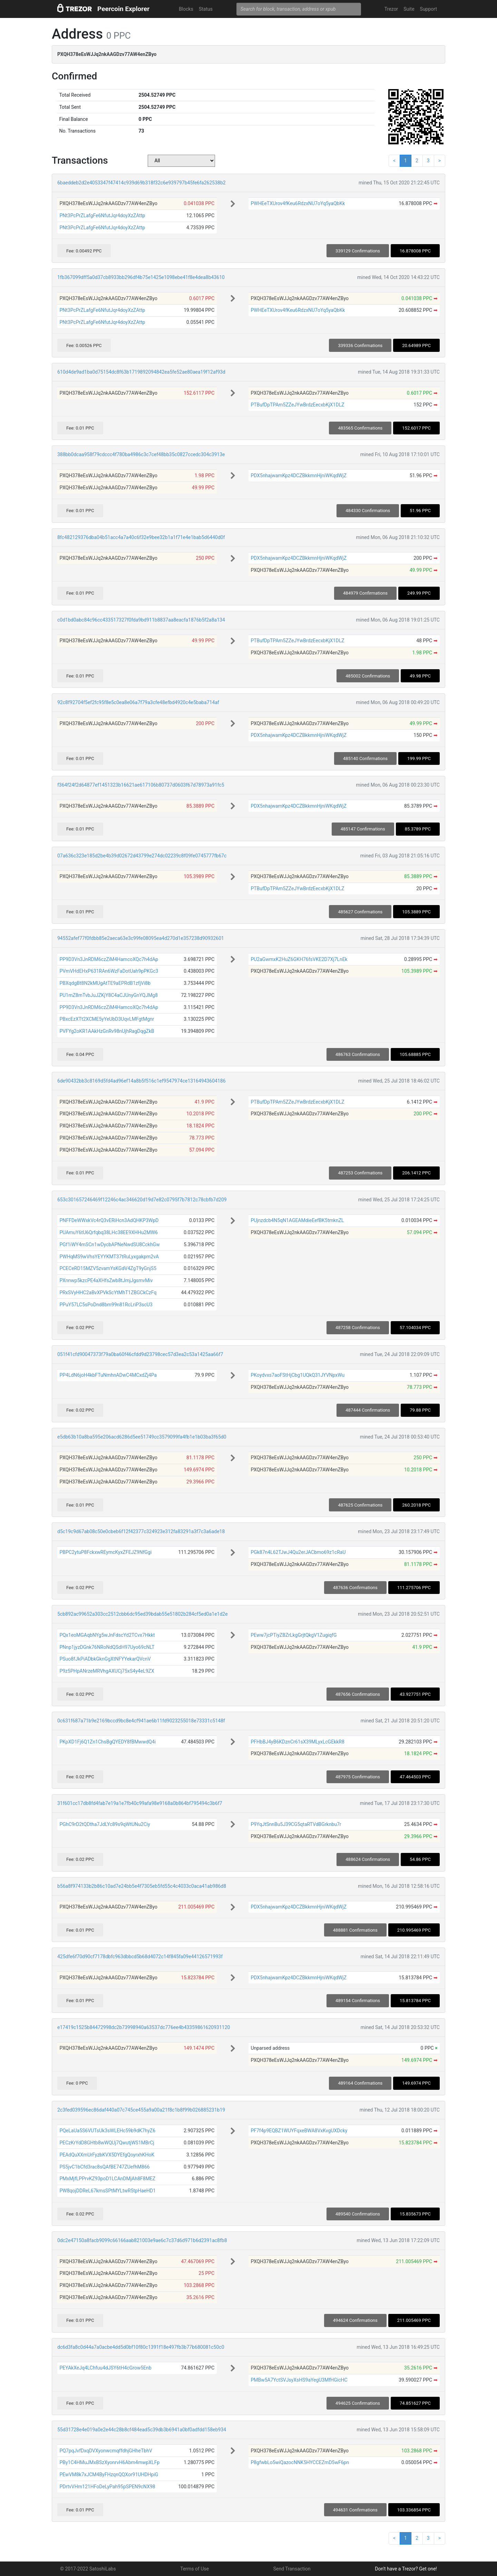  Describe the element at coordinates (107, 1635) in the screenshot. I see `PQx1eoMGAqbNYg5wJnFdscYd2TCvx7Hkkt` at that location.